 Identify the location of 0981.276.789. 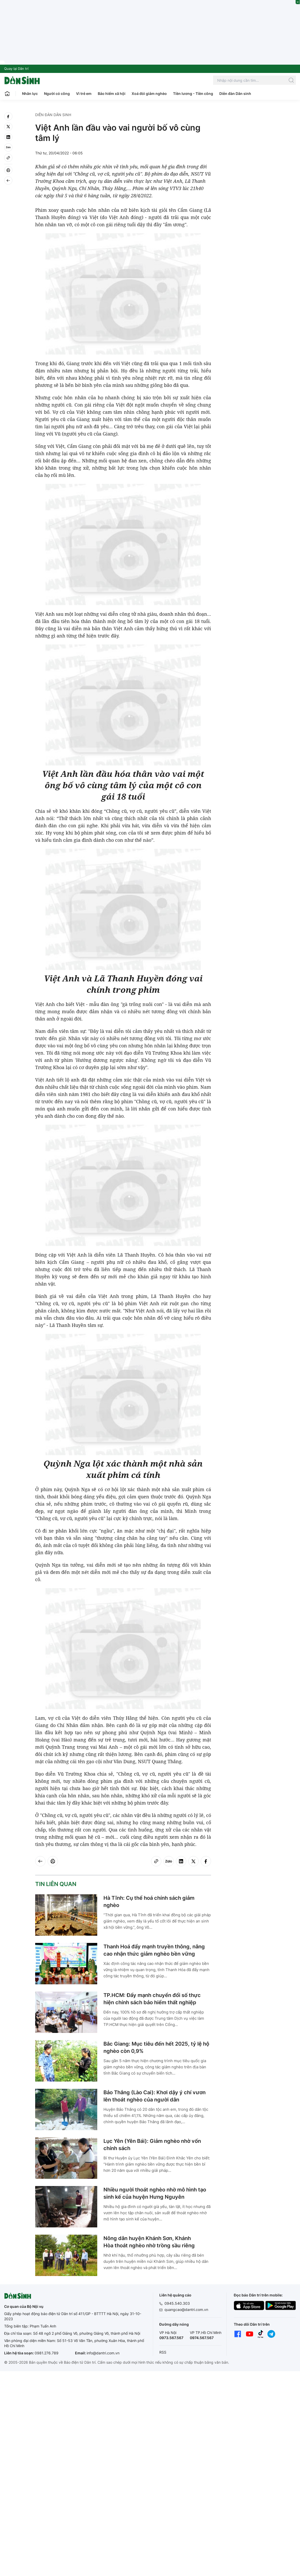
(46, 2353).